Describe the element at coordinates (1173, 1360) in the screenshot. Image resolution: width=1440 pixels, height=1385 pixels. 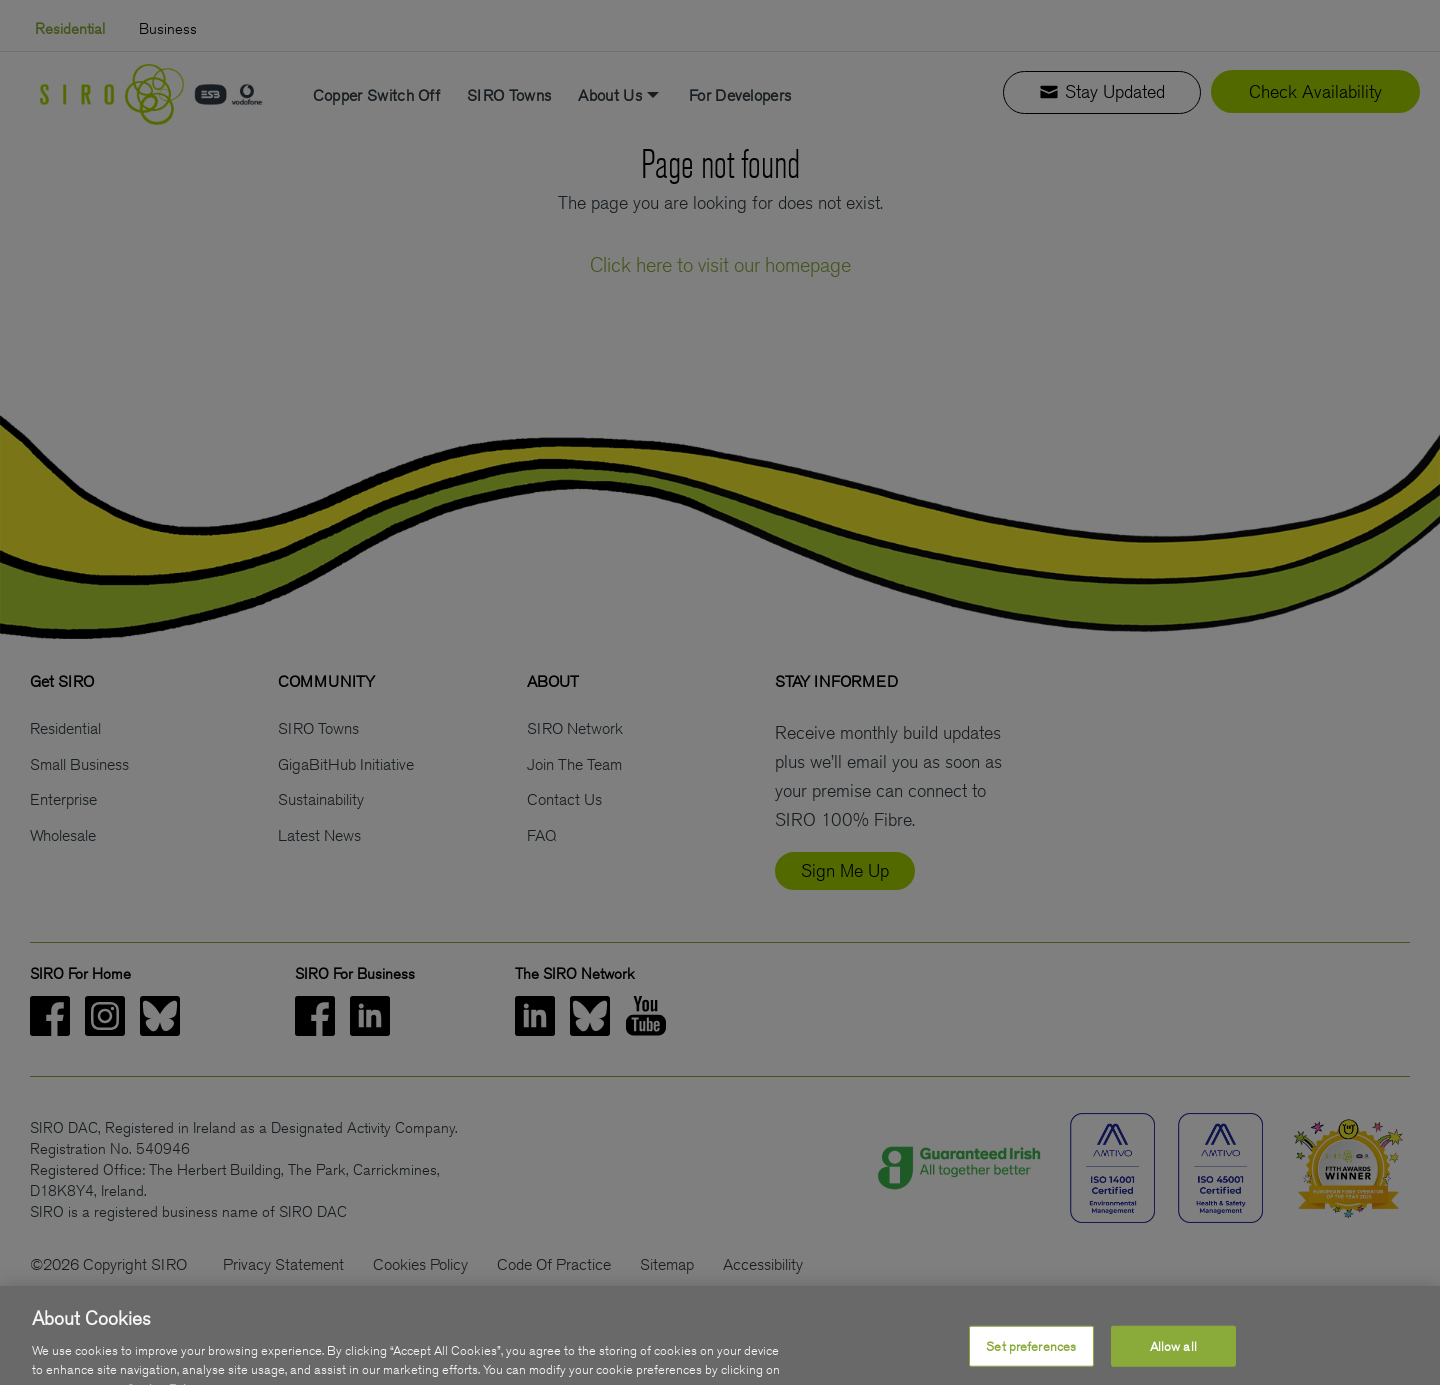
I see `Allow all` at that location.